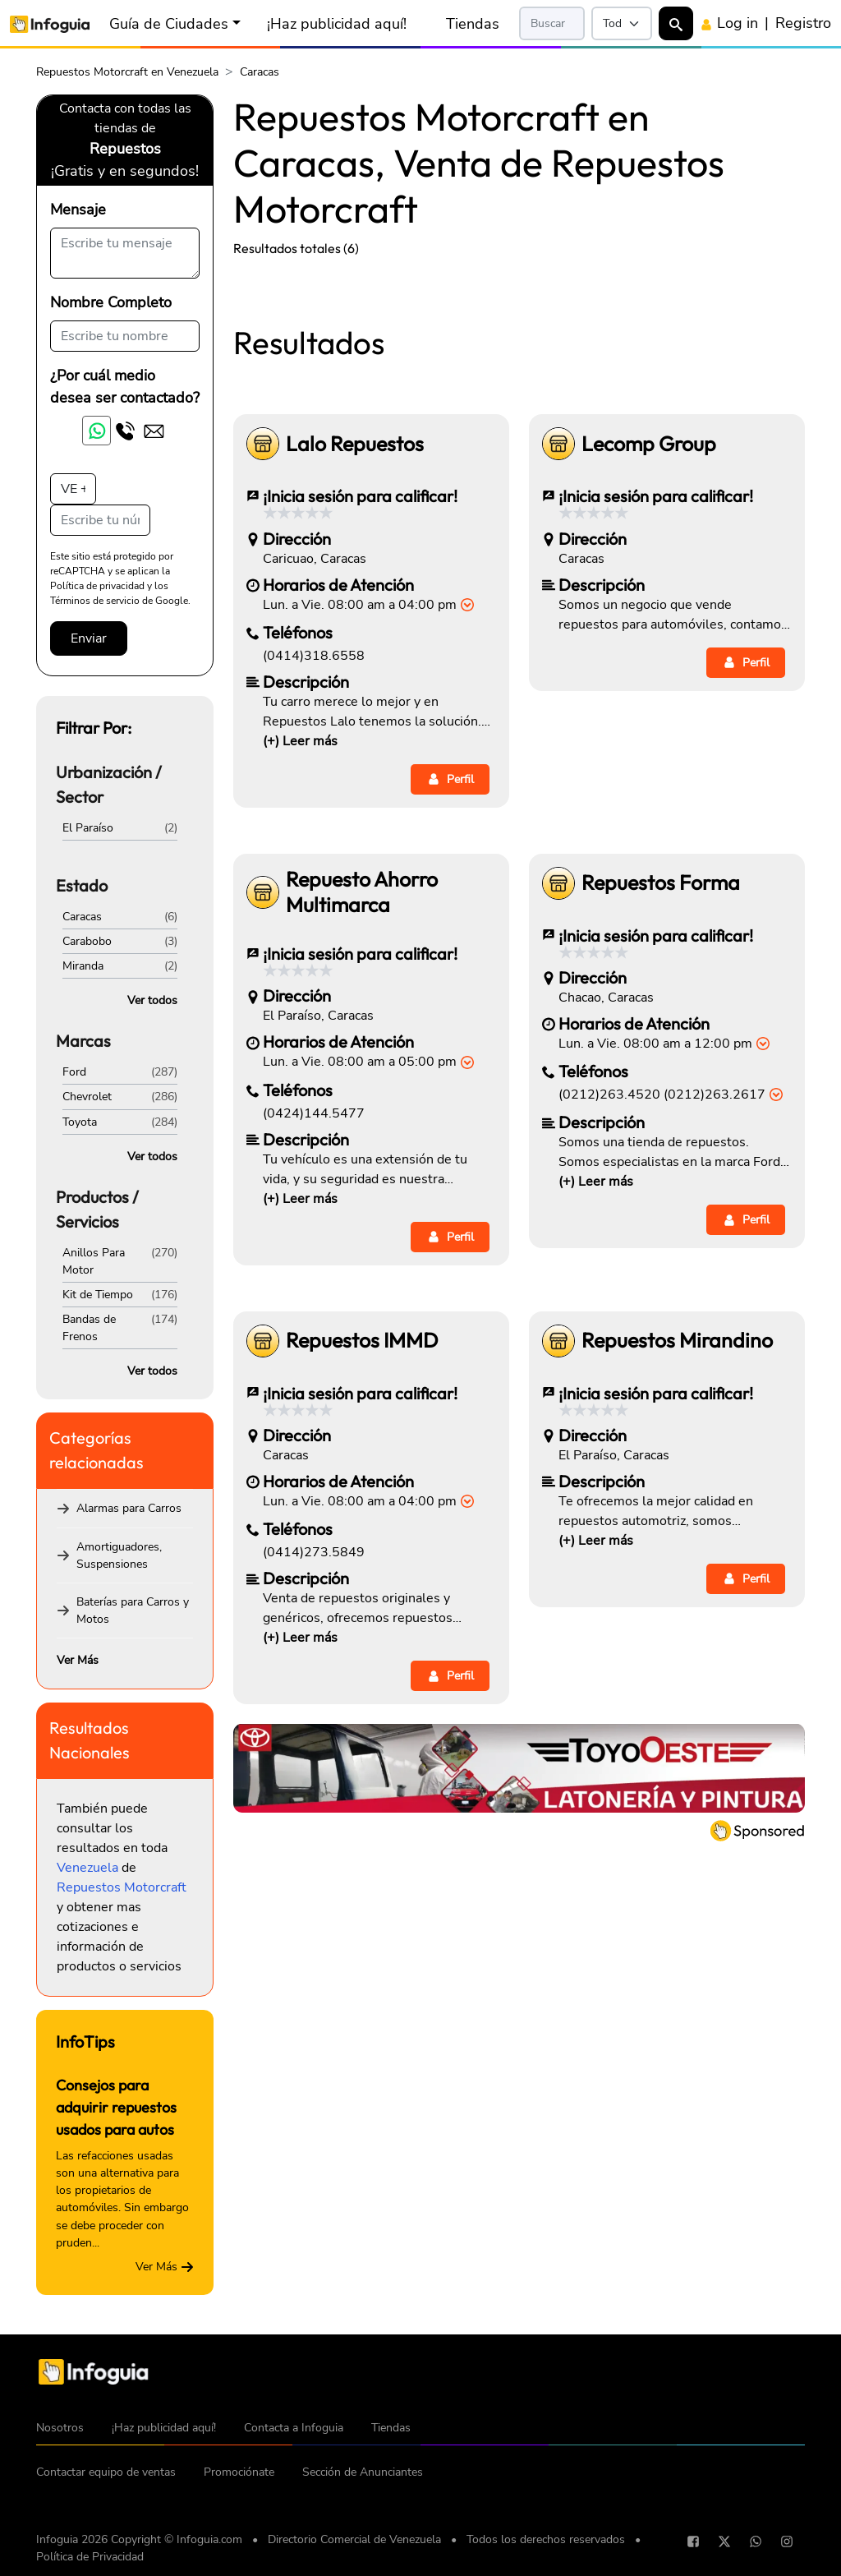 The image size is (841, 2576). I want to click on Amortiguadores, Suspensiones, so click(119, 1555).